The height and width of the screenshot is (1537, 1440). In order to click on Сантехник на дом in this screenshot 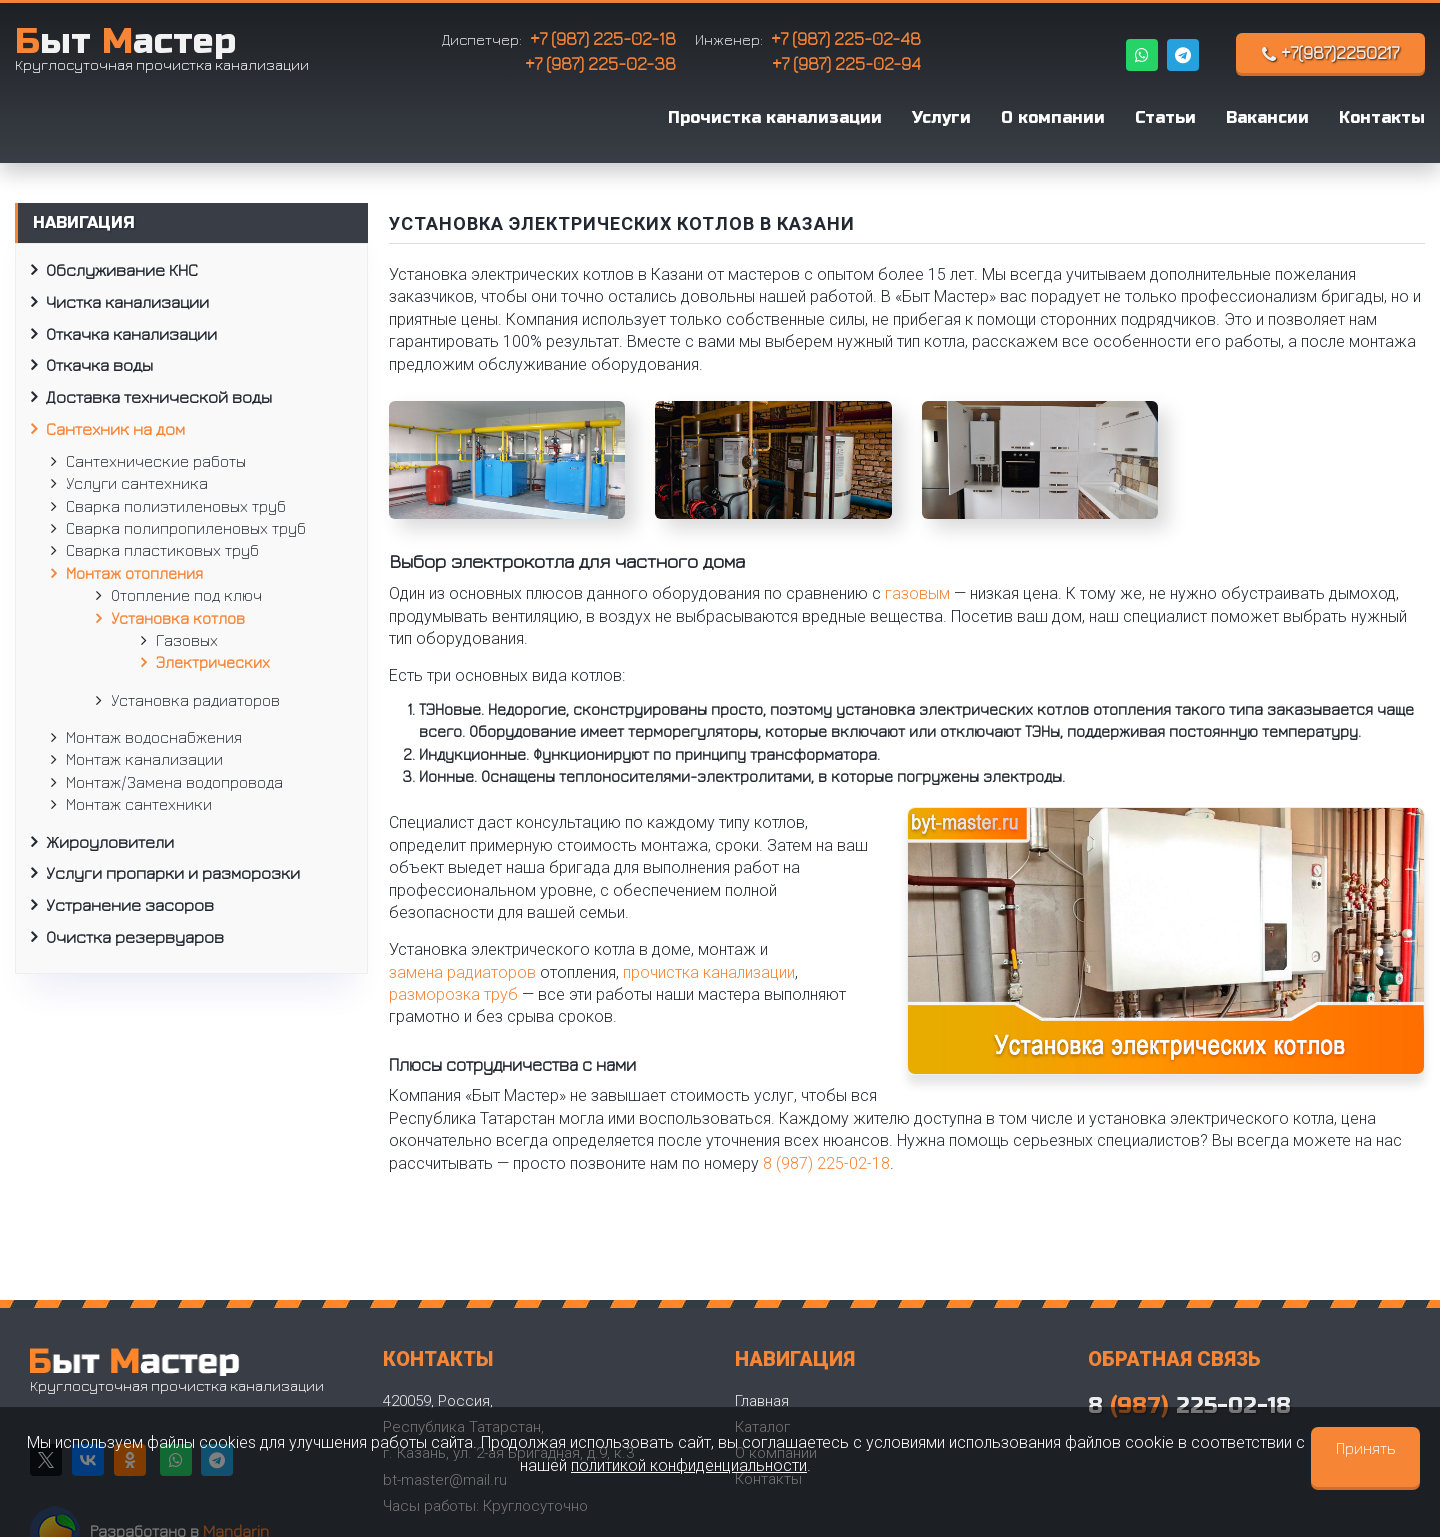, I will do `click(115, 429)`.